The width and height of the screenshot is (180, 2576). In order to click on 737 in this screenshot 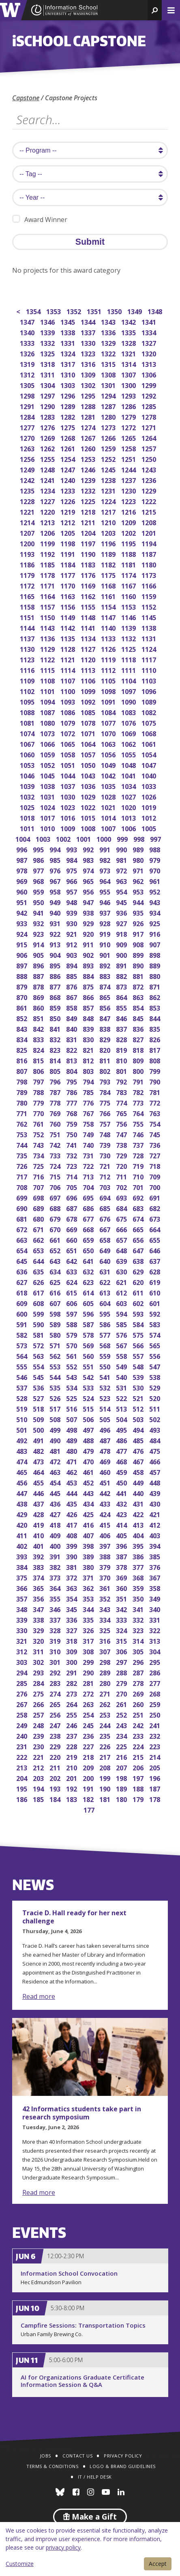, I will do `click(139, 1144)`.